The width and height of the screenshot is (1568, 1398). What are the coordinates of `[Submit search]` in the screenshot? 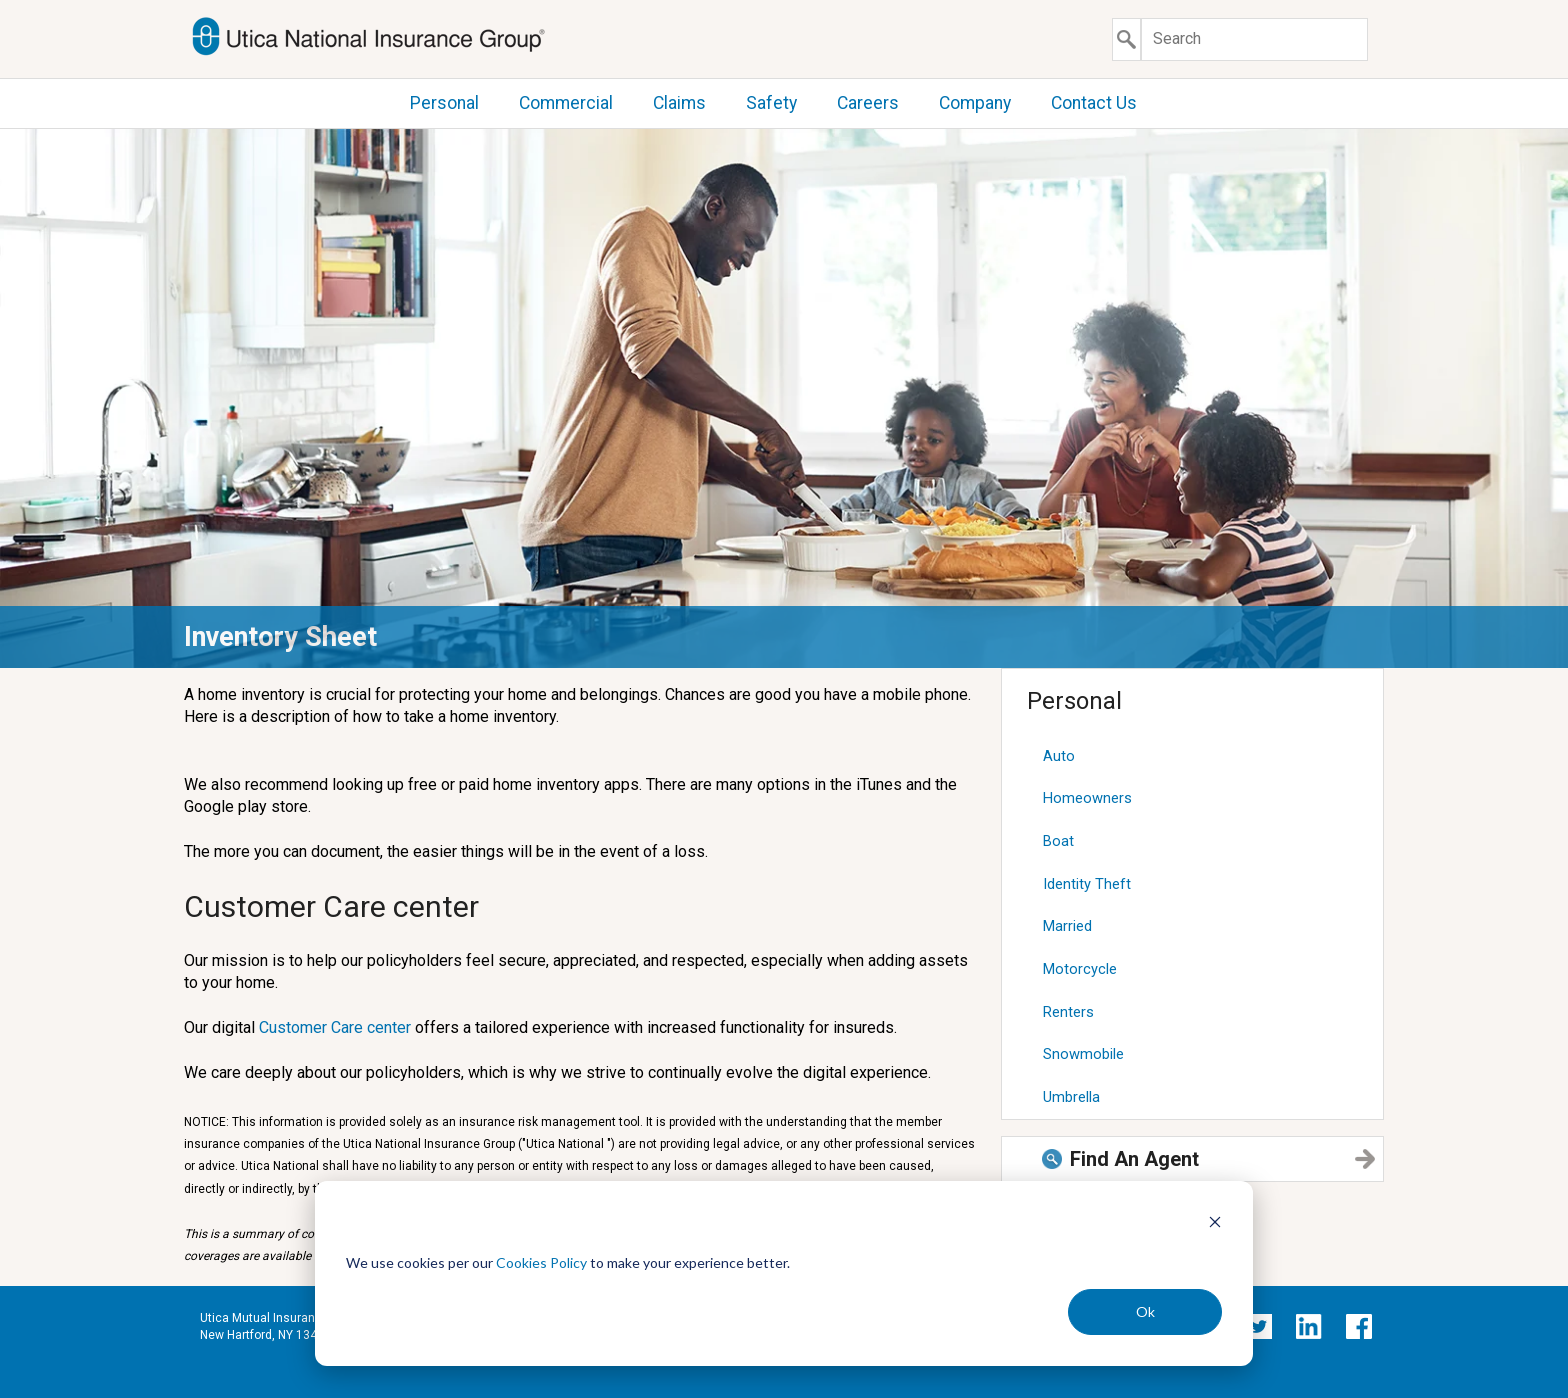 It's located at (1126, 39).